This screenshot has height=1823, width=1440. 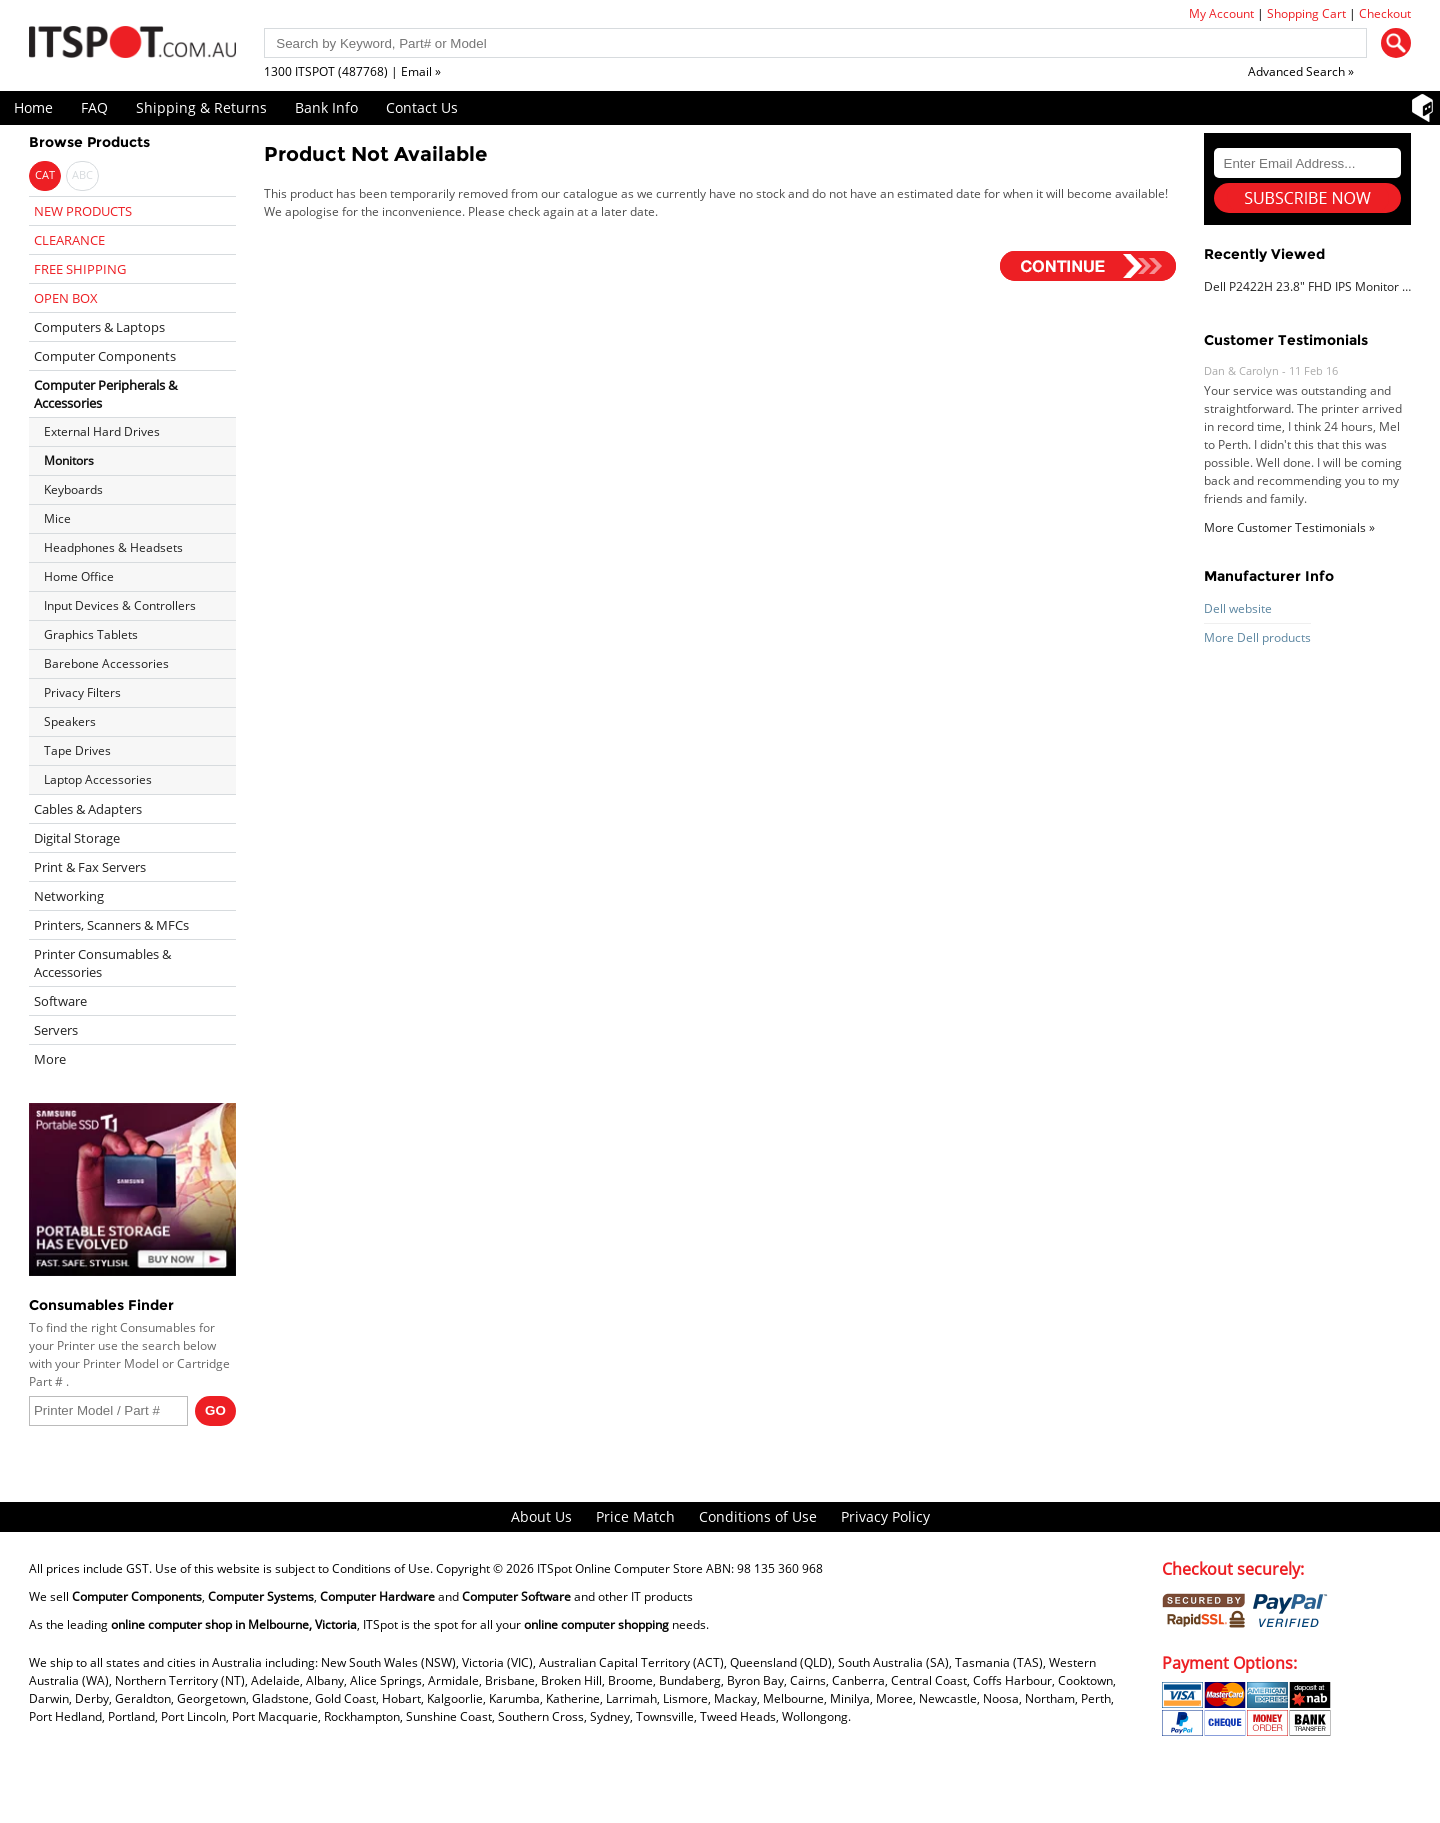 What do you see at coordinates (541, 1516) in the screenshot?
I see `About Us` at bounding box center [541, 1516].